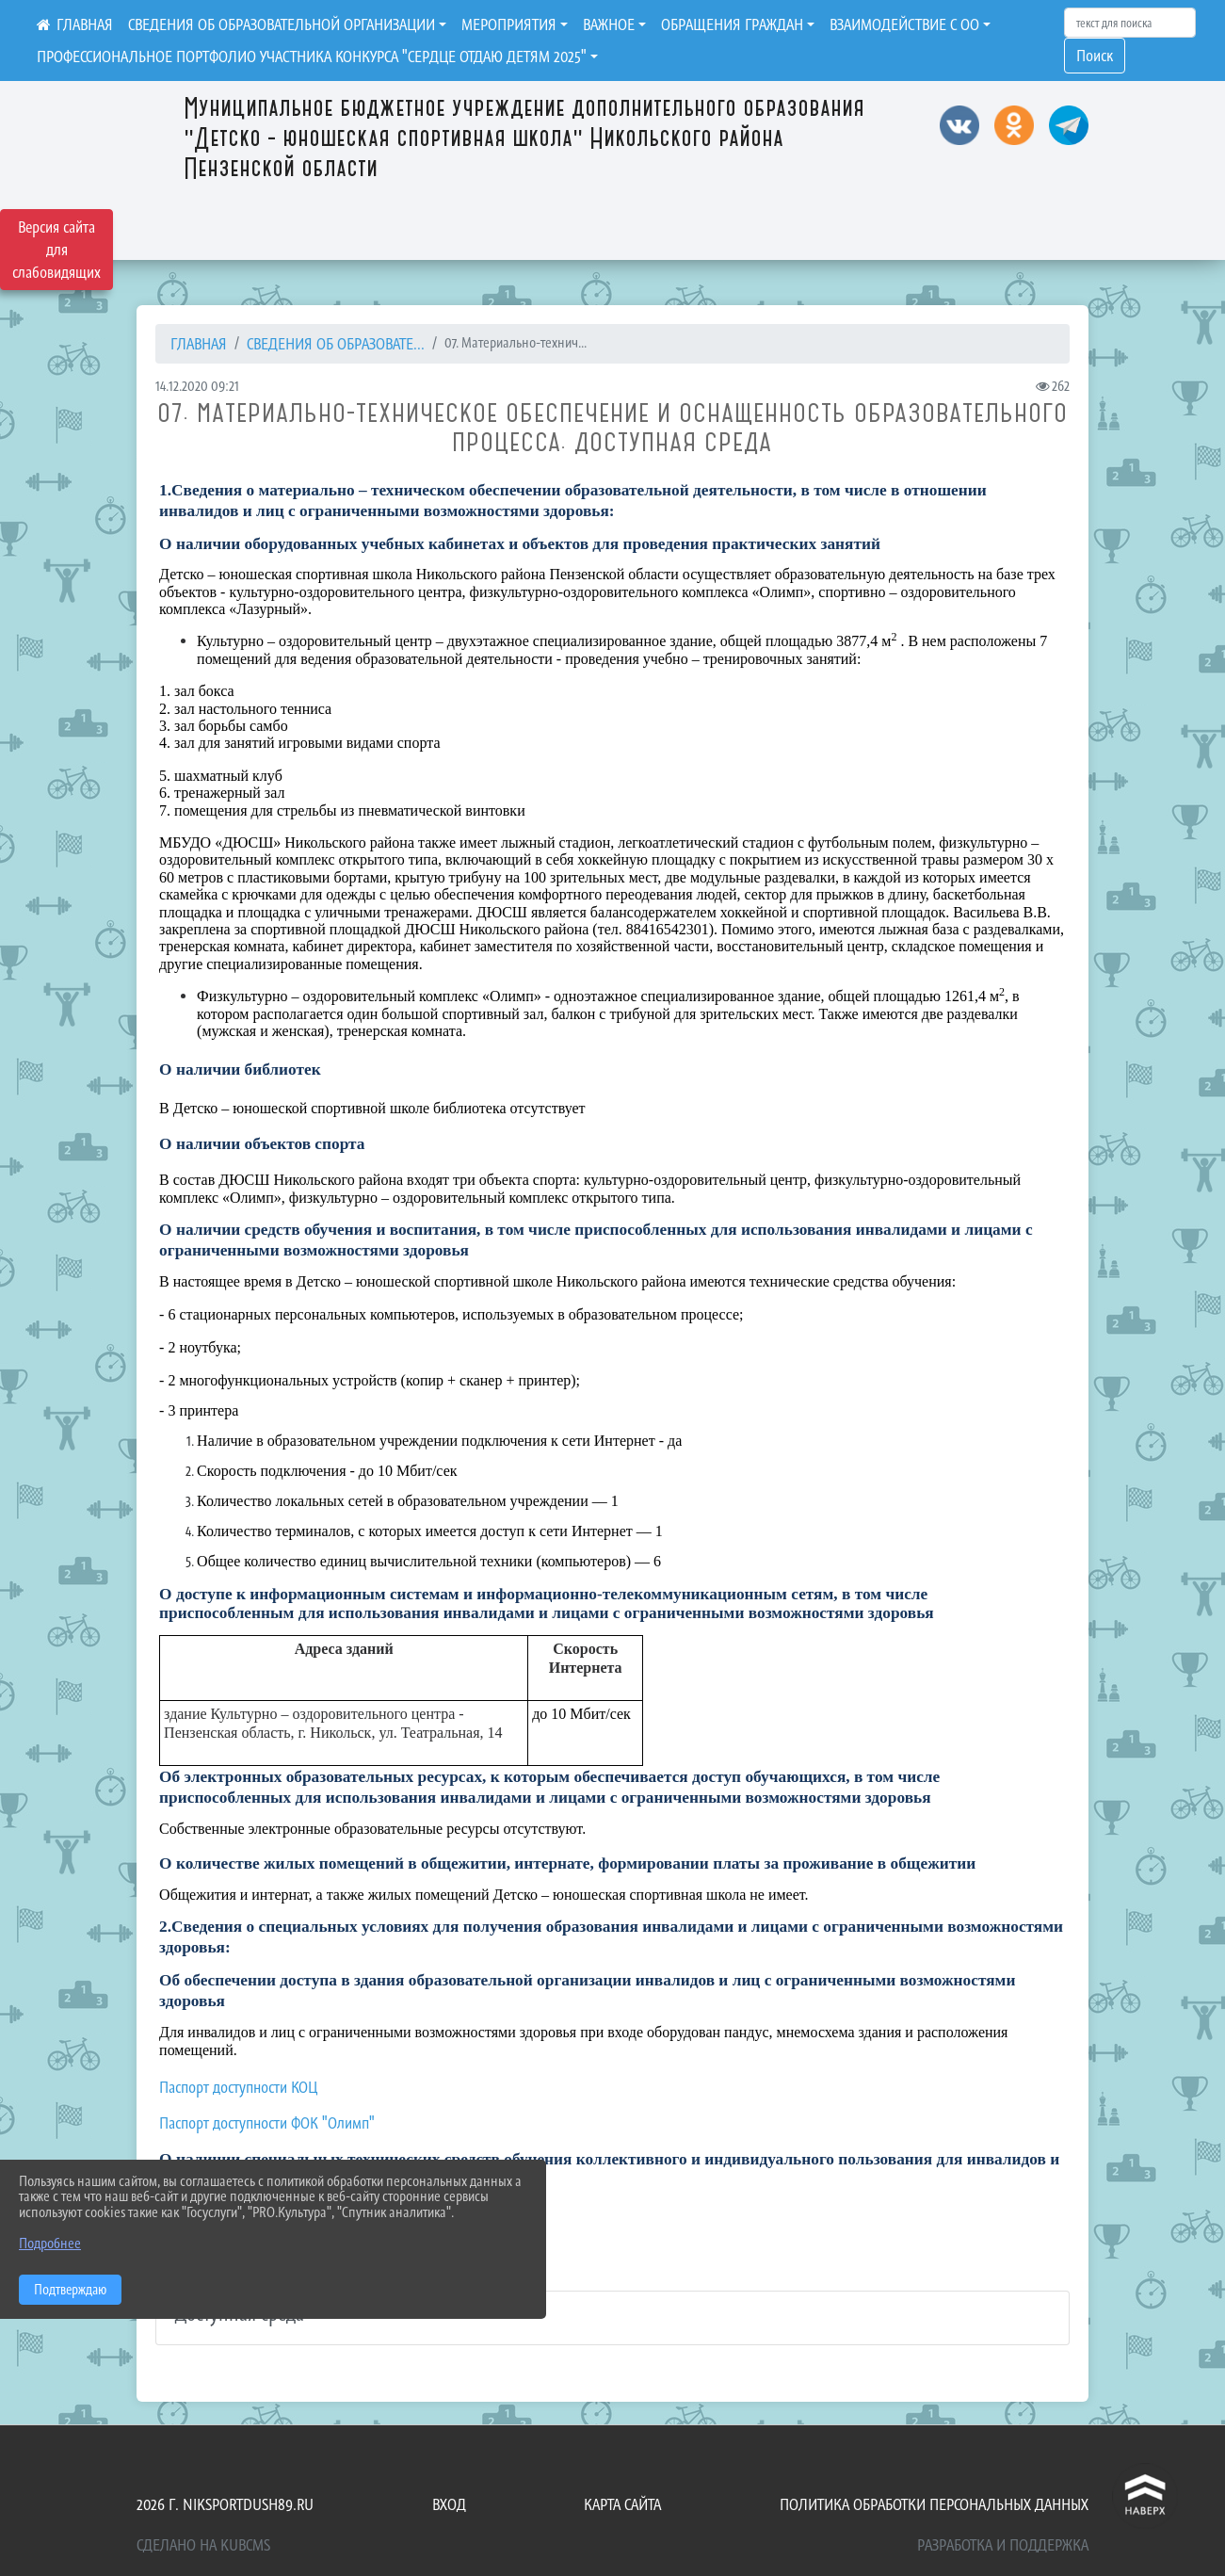 The image size is (1225, 2576). What do you see at coordinates (1002, 2545) in the screenshot?
I see `Разработка и поддержка` at bounding box center [1002, 2545].